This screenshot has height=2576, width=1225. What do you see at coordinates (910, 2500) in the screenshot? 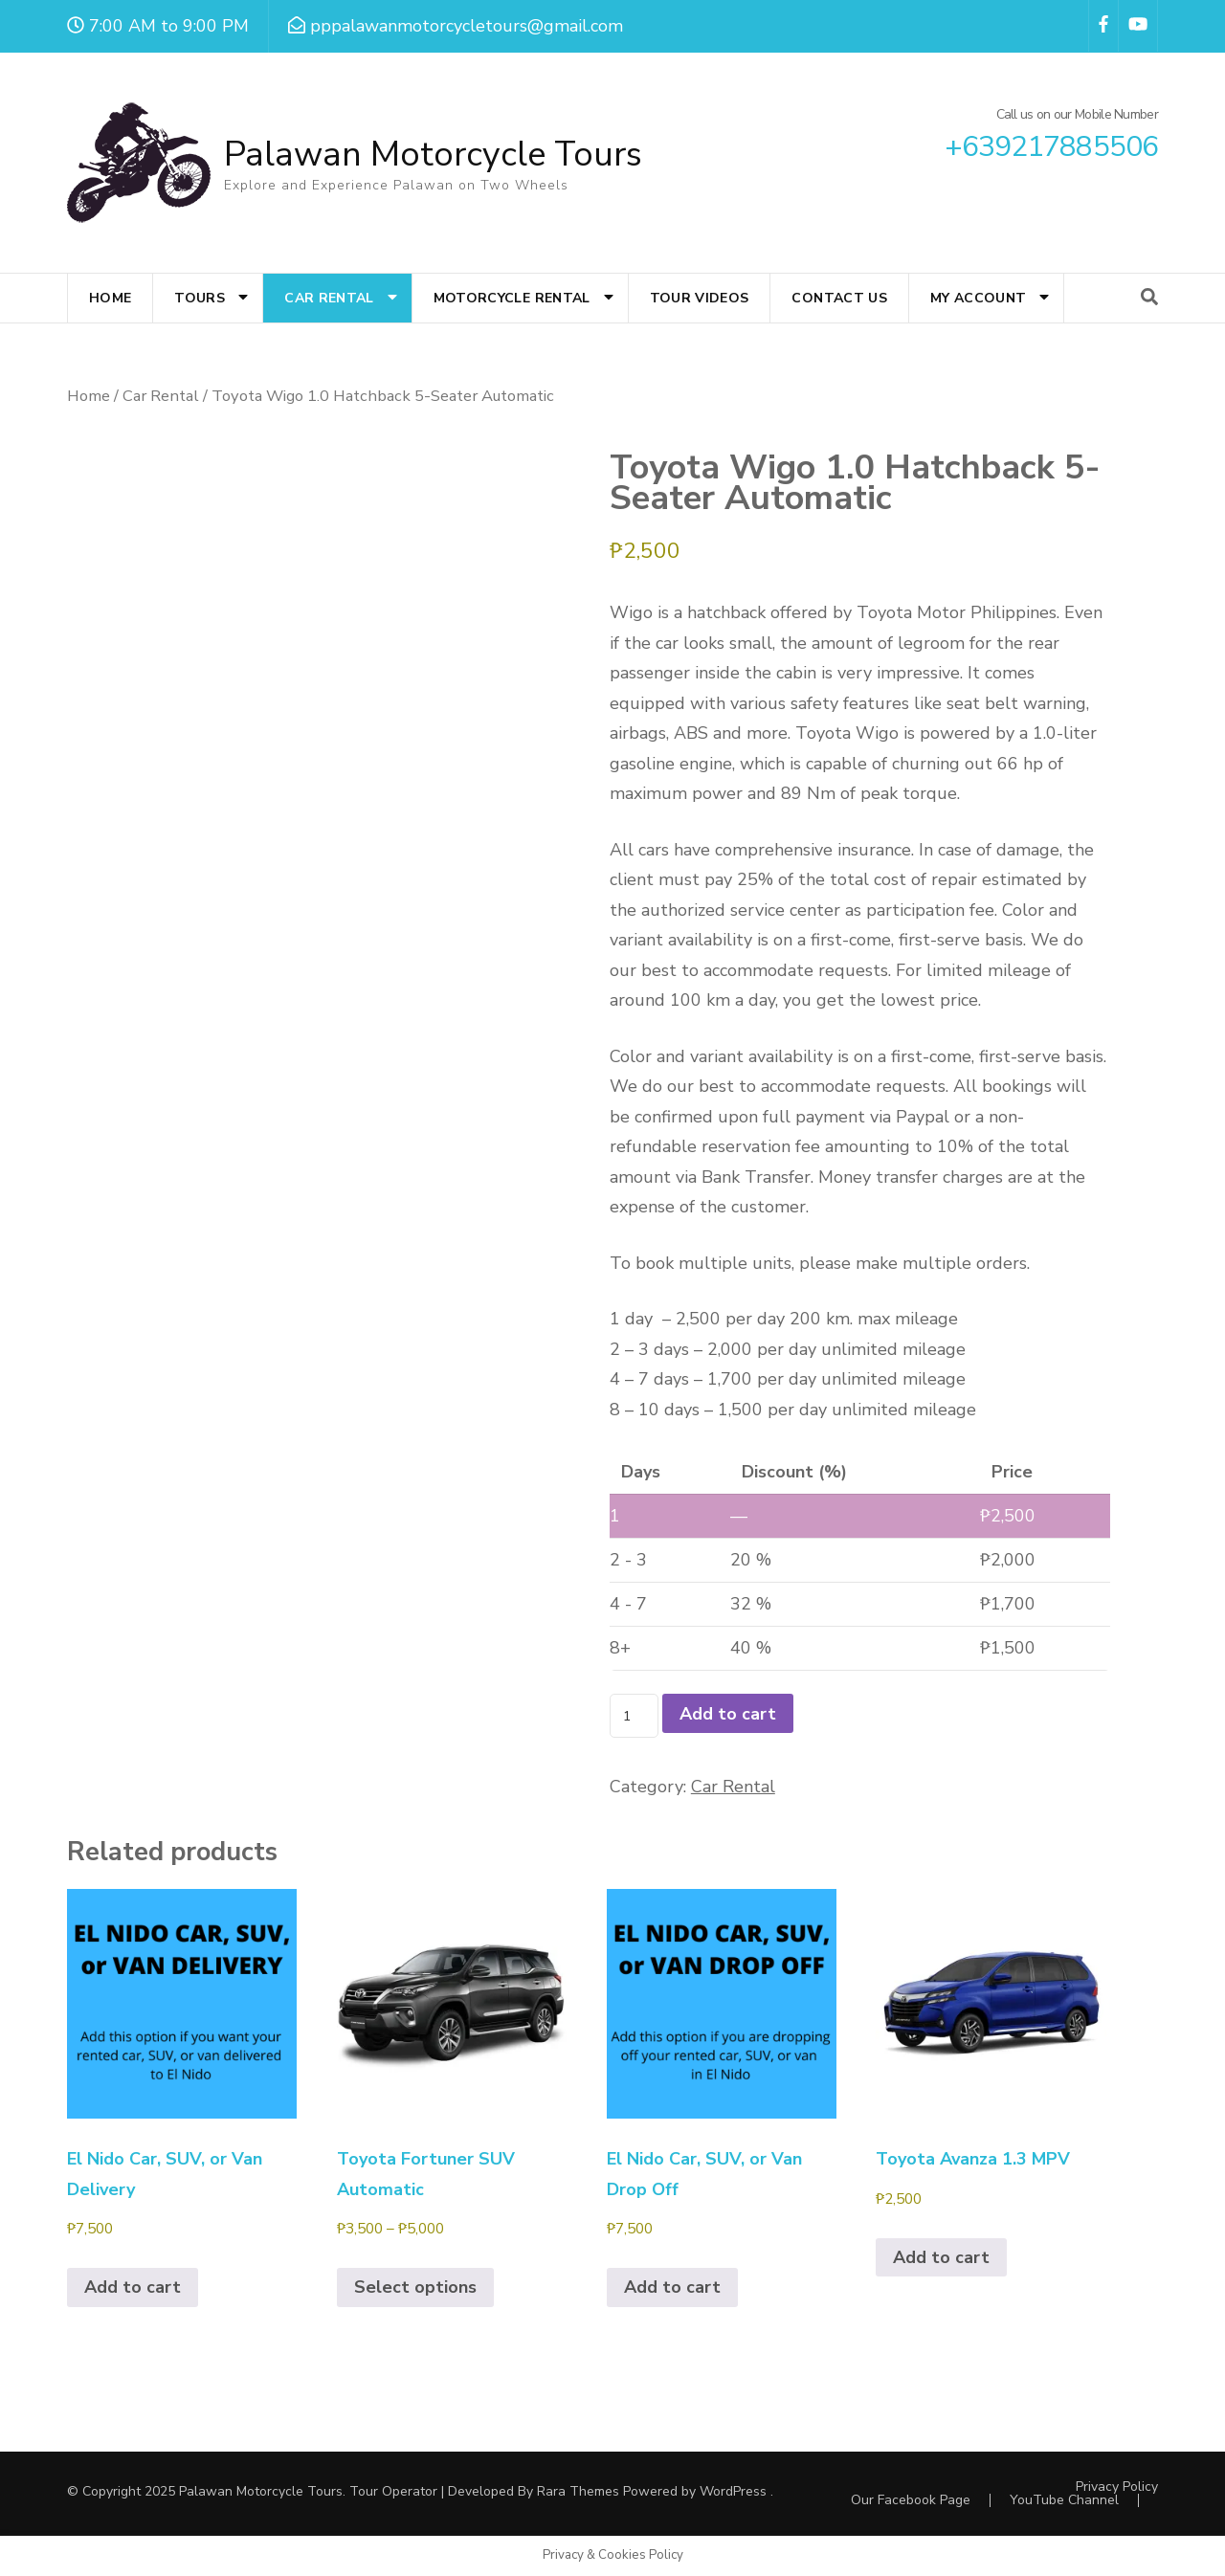
I see `Our Facebook Page` at bounding box center [910, 2500].